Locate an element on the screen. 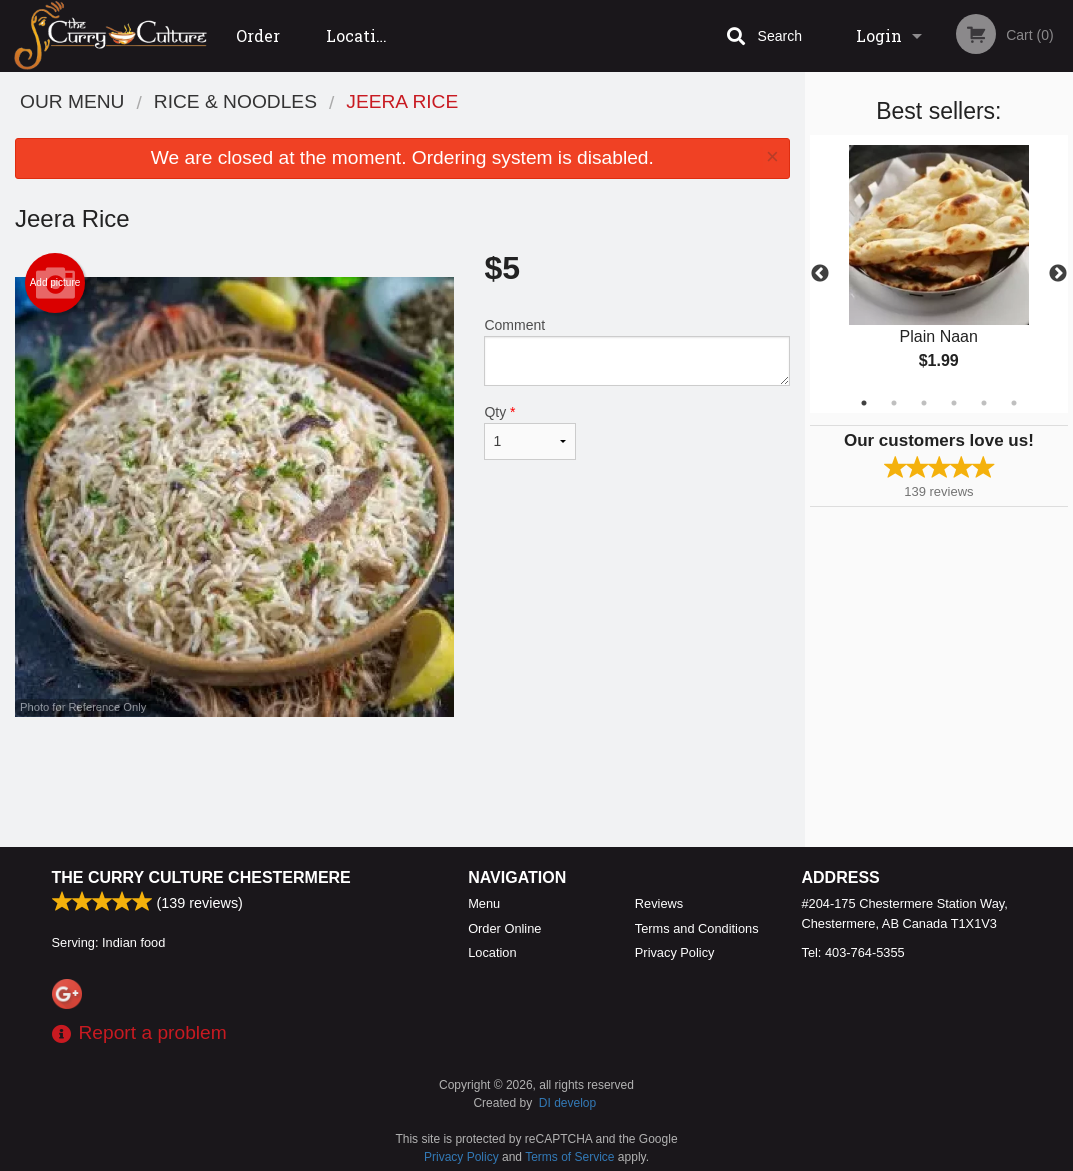  Next is located at coordinates (1058, 274).